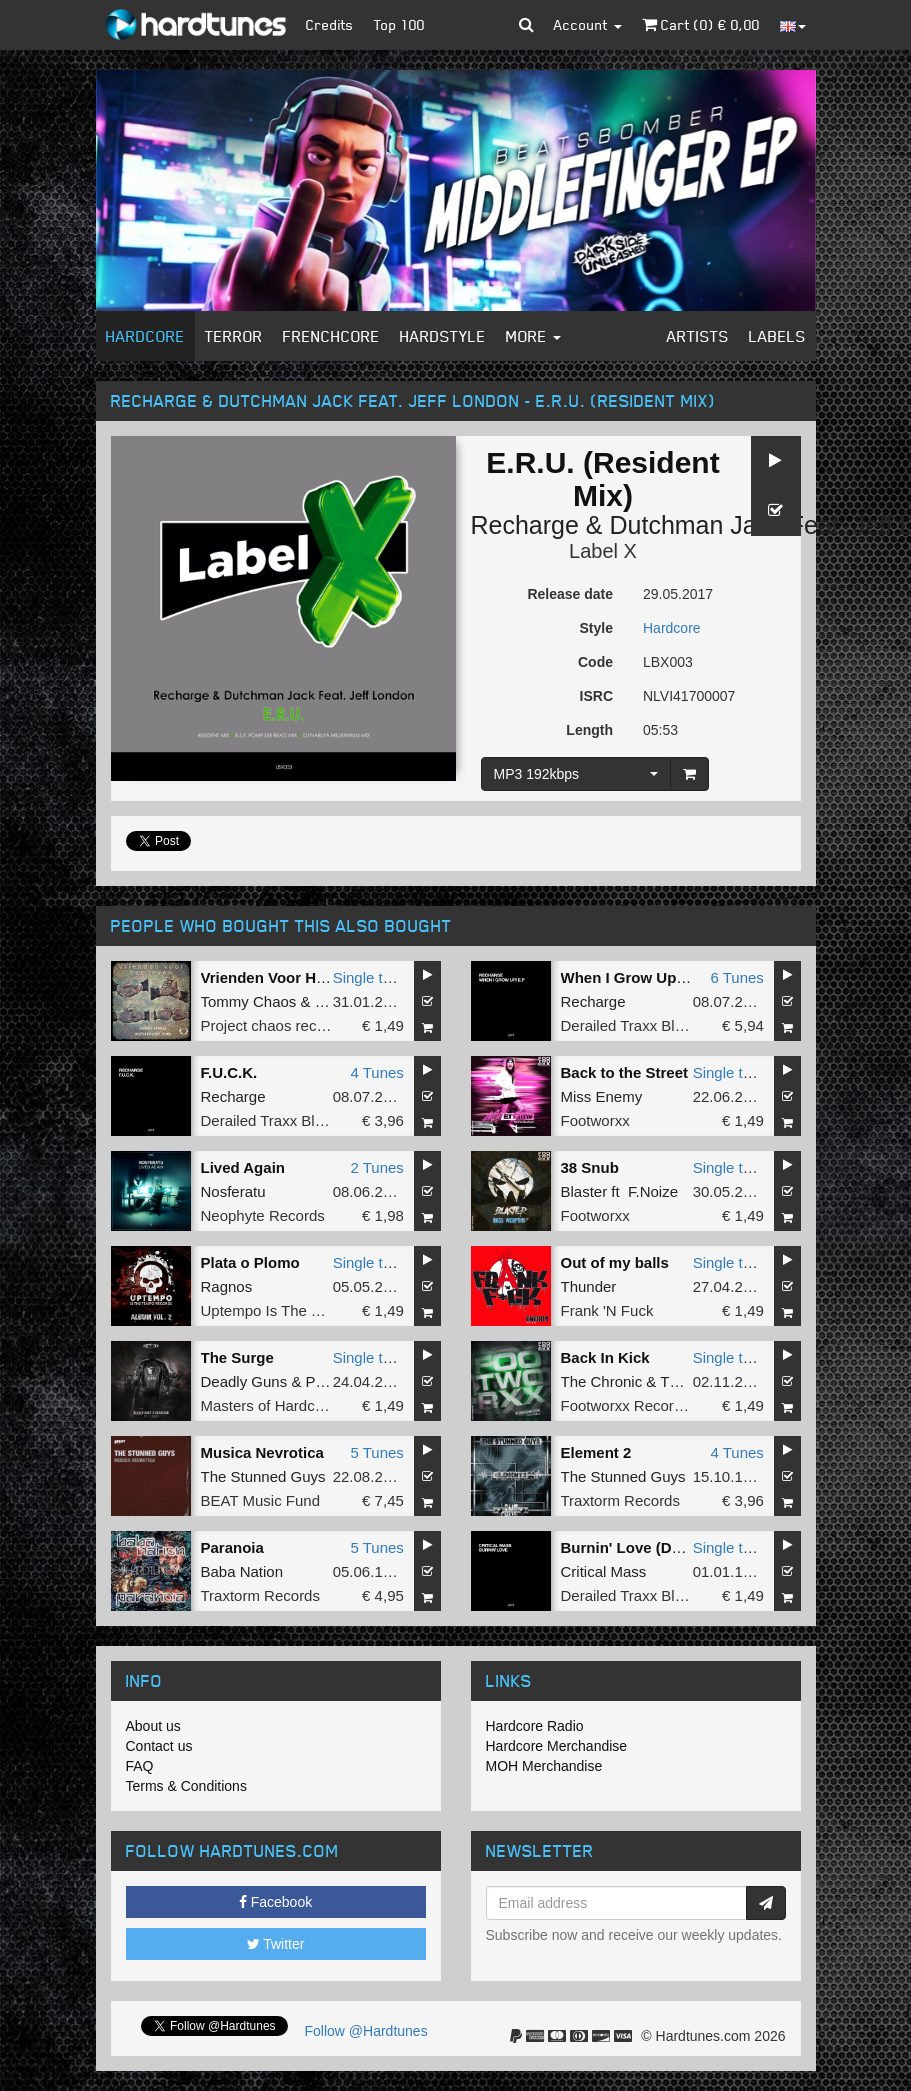  What do you see at coordinates (602, 1096) in the screenshot?
I see `Miss Enemy` at bounding box center [602, 1096].